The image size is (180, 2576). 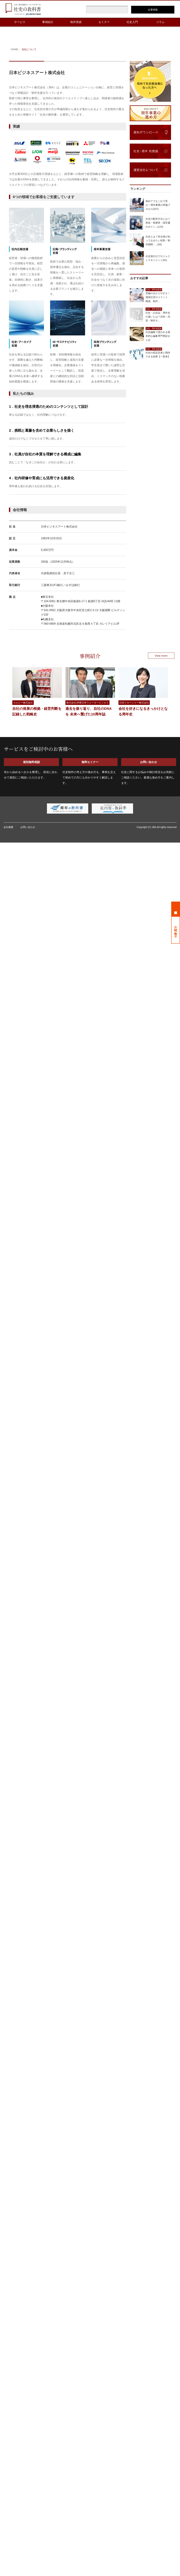 I want to click on 無料セミナー, so click(x=90, y=762).